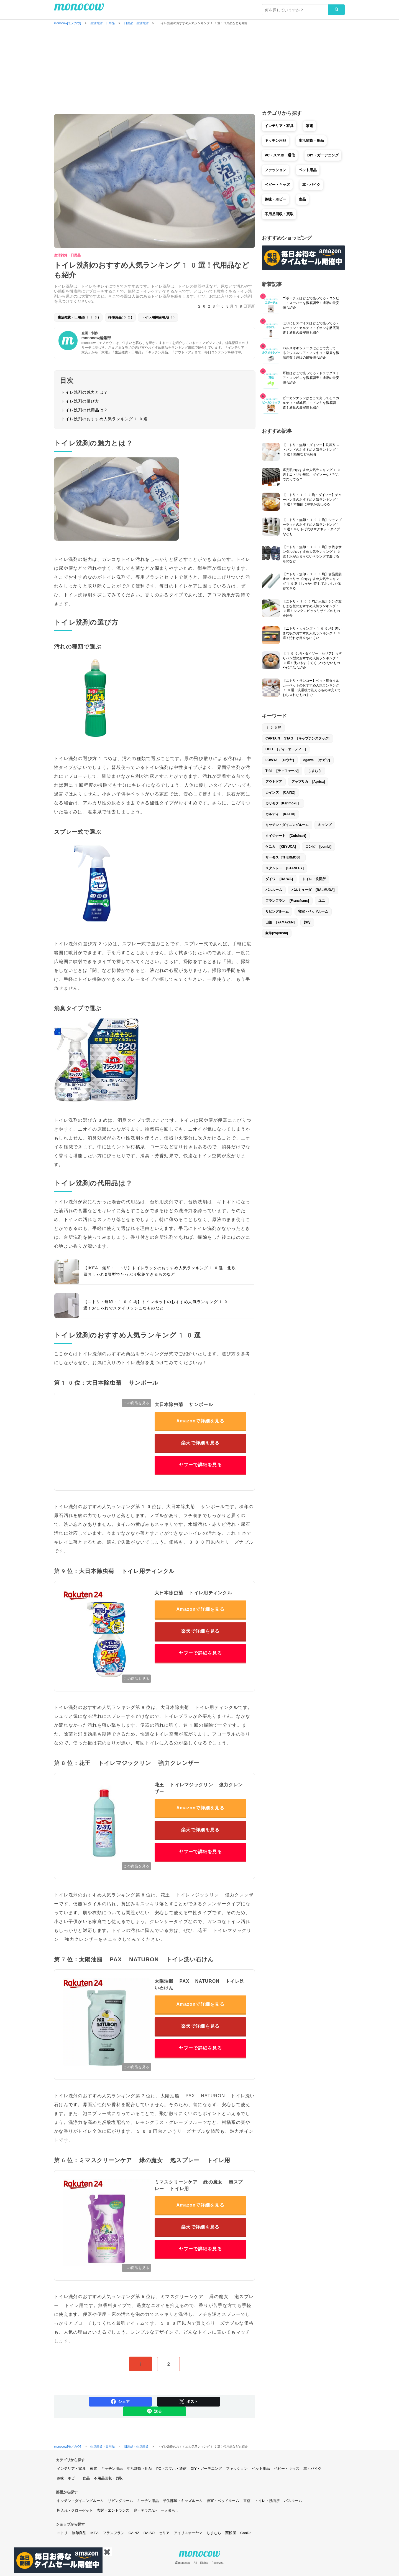 The height and width of the screenshot is (2576, 399). I want to click on ogawa [オガワ], so click(316, 760).